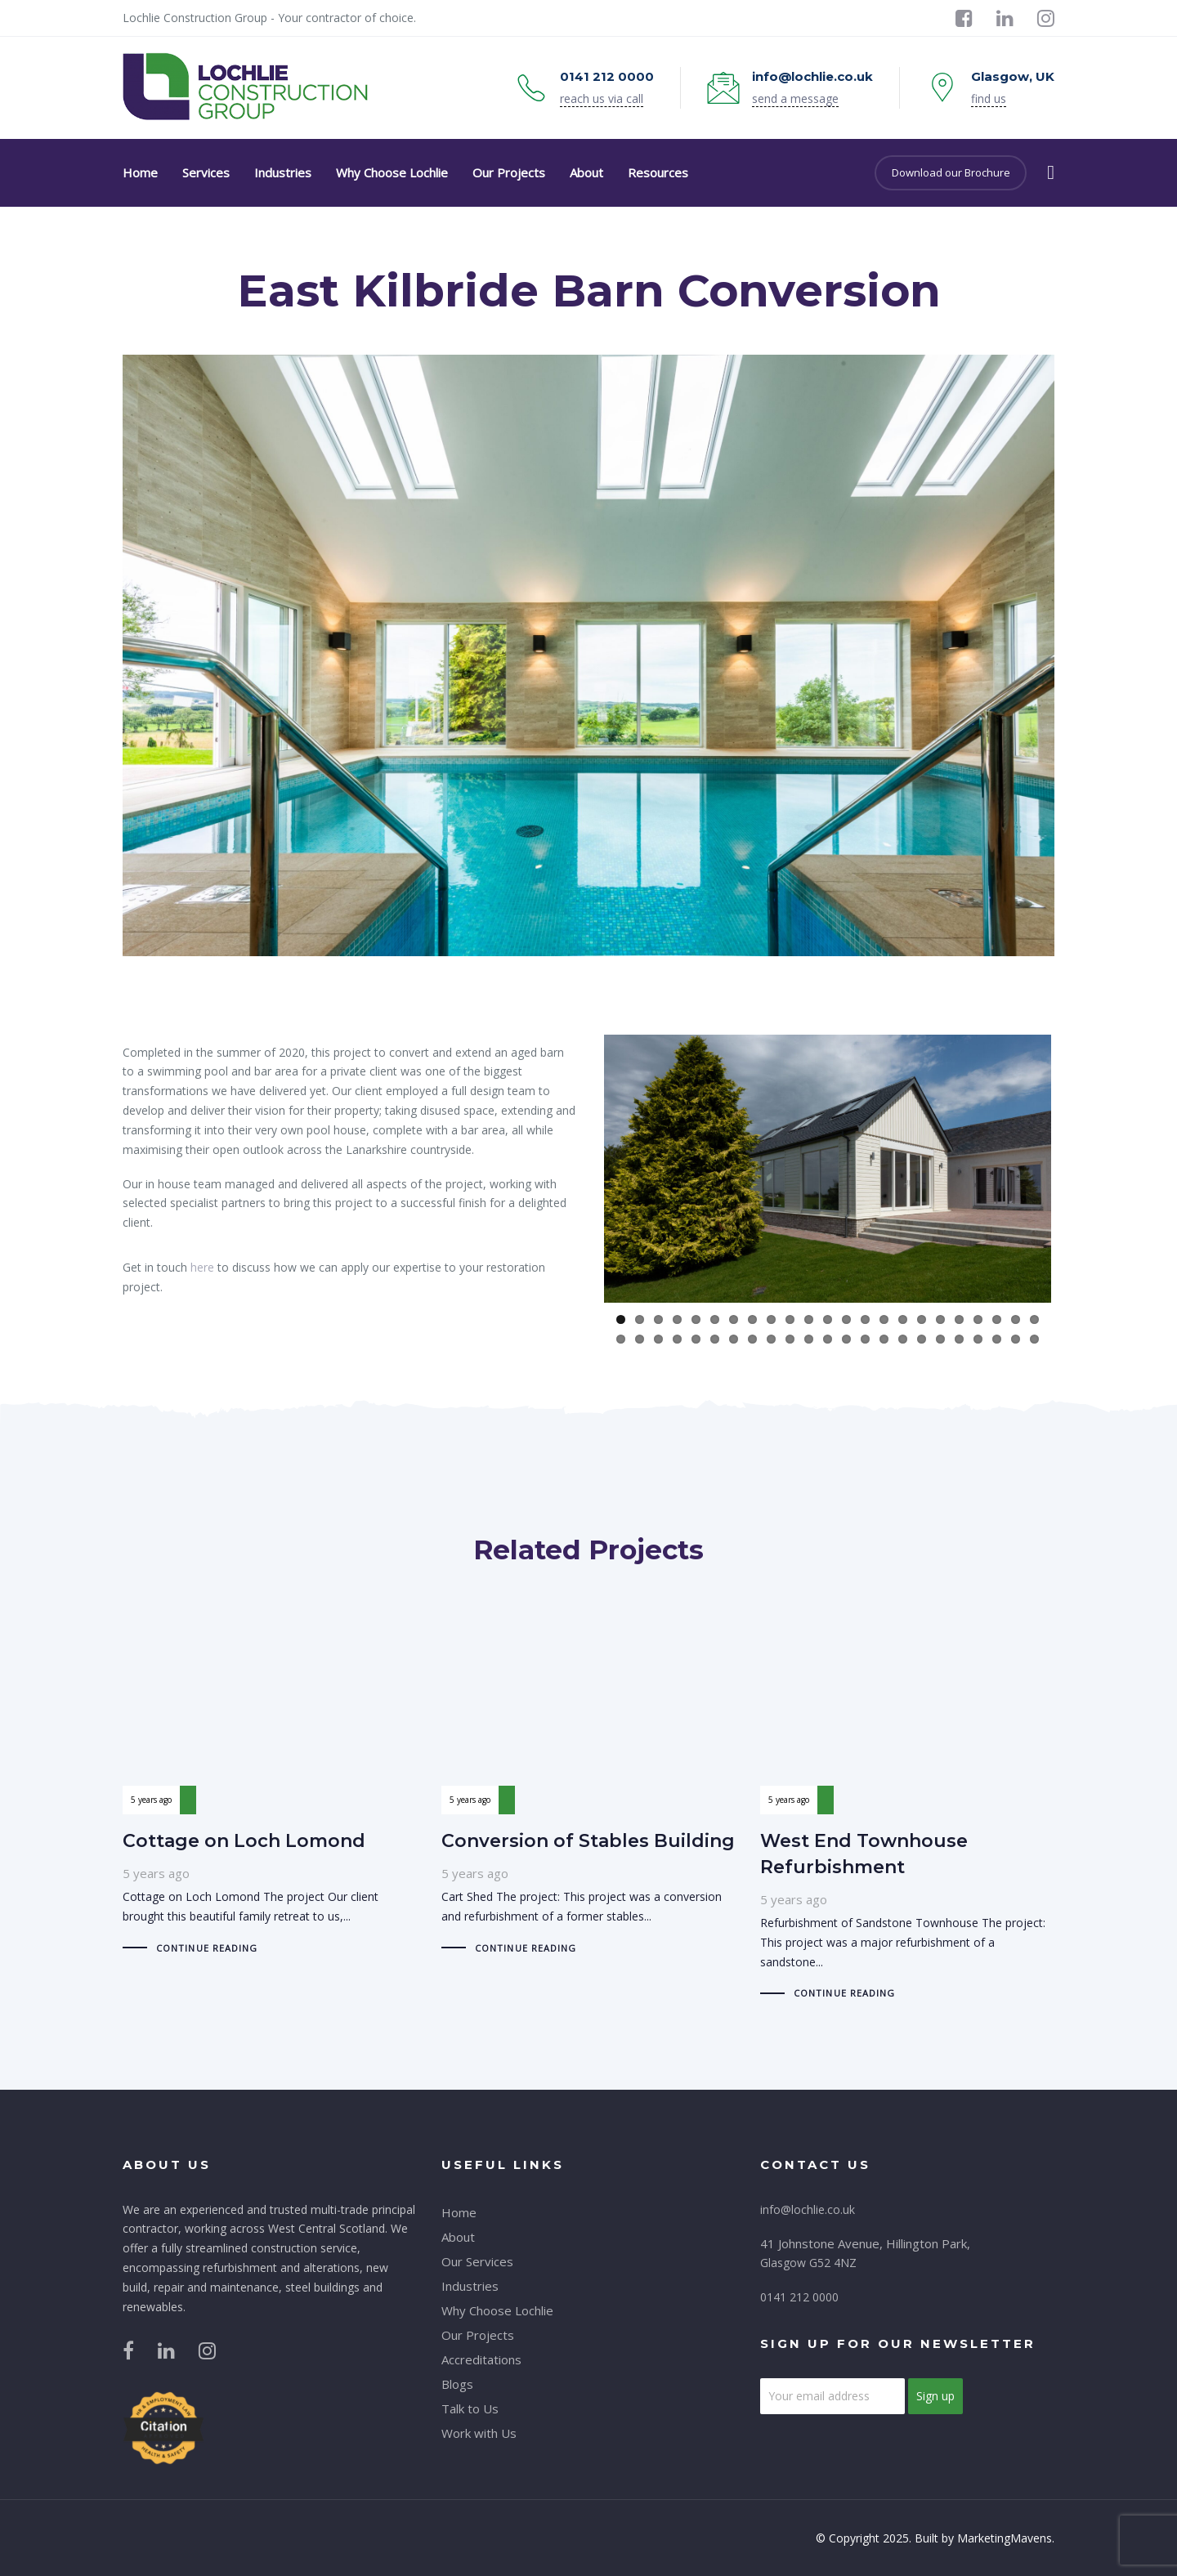 Image resolution: width=1177 pixels, height=2576 pixels. What do you see at coordinates (977, 1339) in the screenshot?
I see `43` at bounding box center [977, 1339].